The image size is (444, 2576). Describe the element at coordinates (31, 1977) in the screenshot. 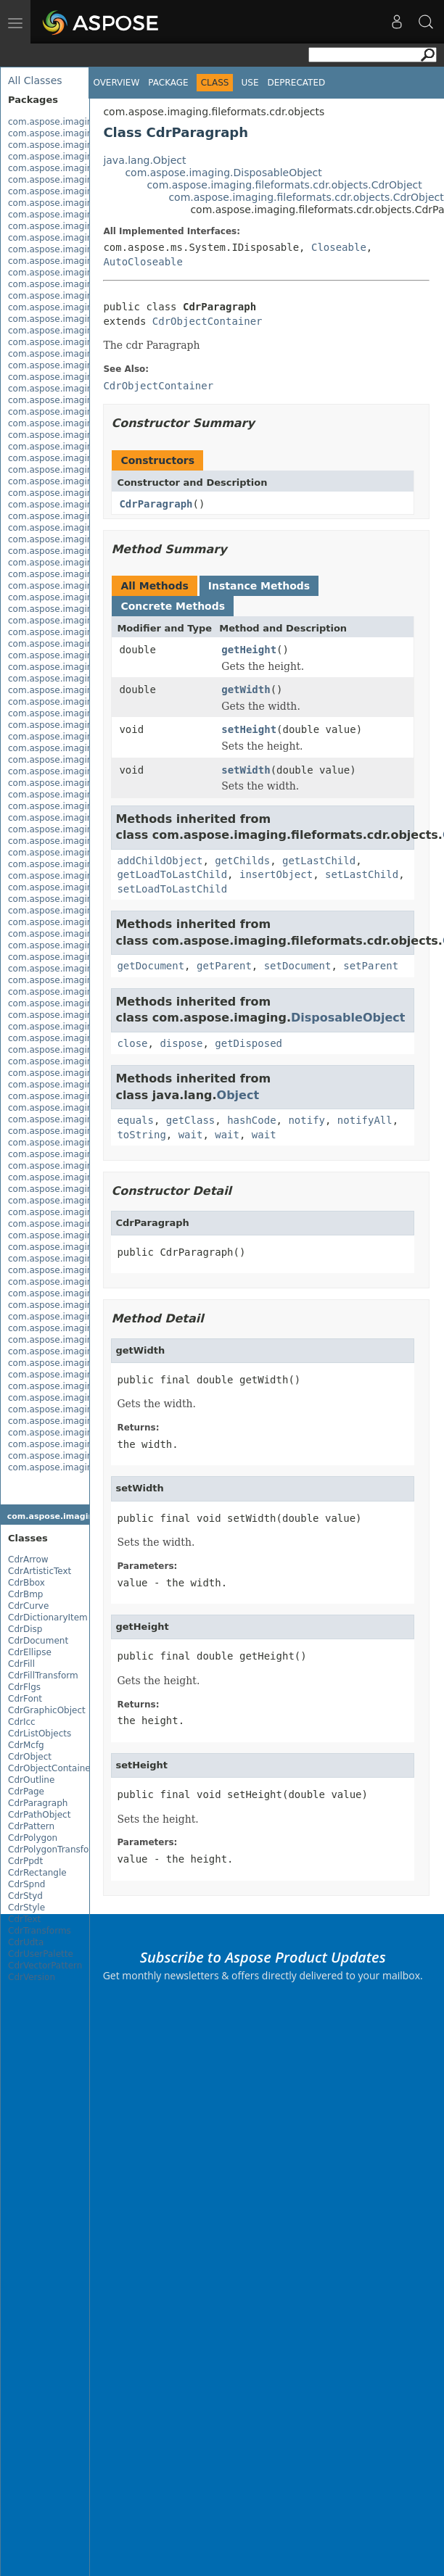

I see `CdrVersion` at that location.